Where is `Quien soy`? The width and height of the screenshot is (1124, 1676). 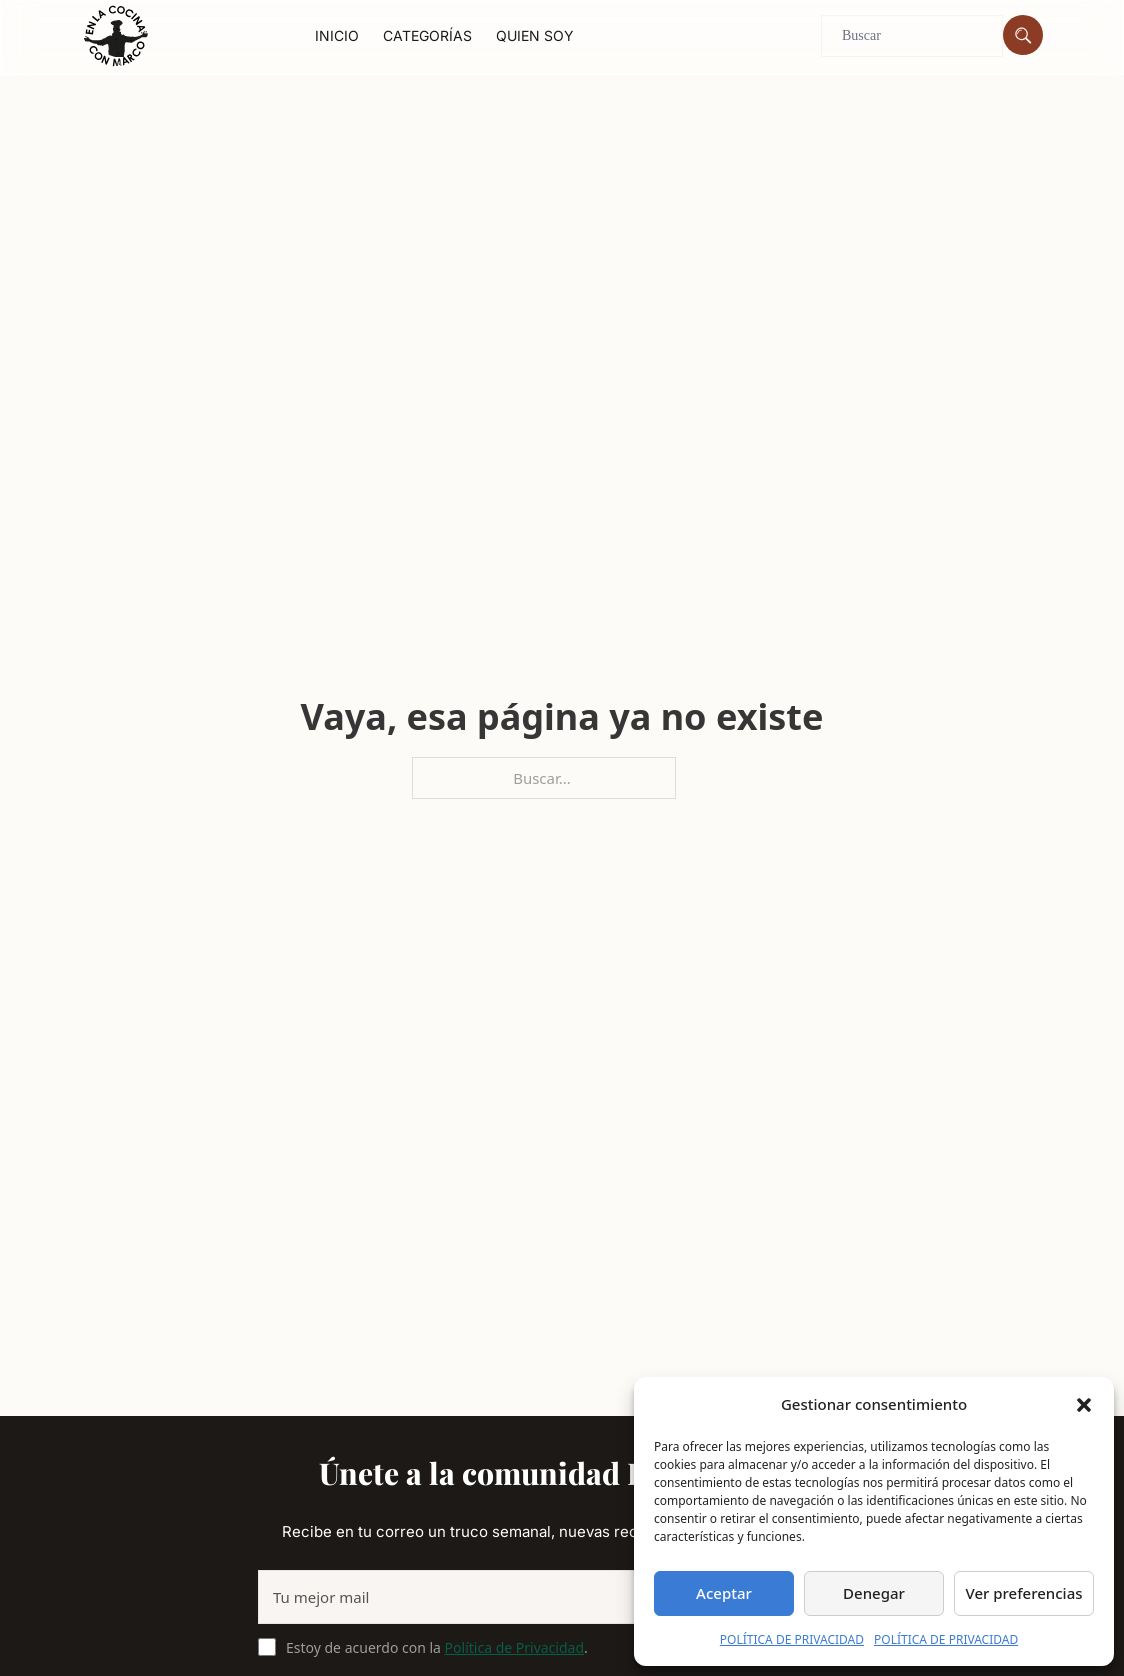
Quien soy is located at coordinates (535, 35).